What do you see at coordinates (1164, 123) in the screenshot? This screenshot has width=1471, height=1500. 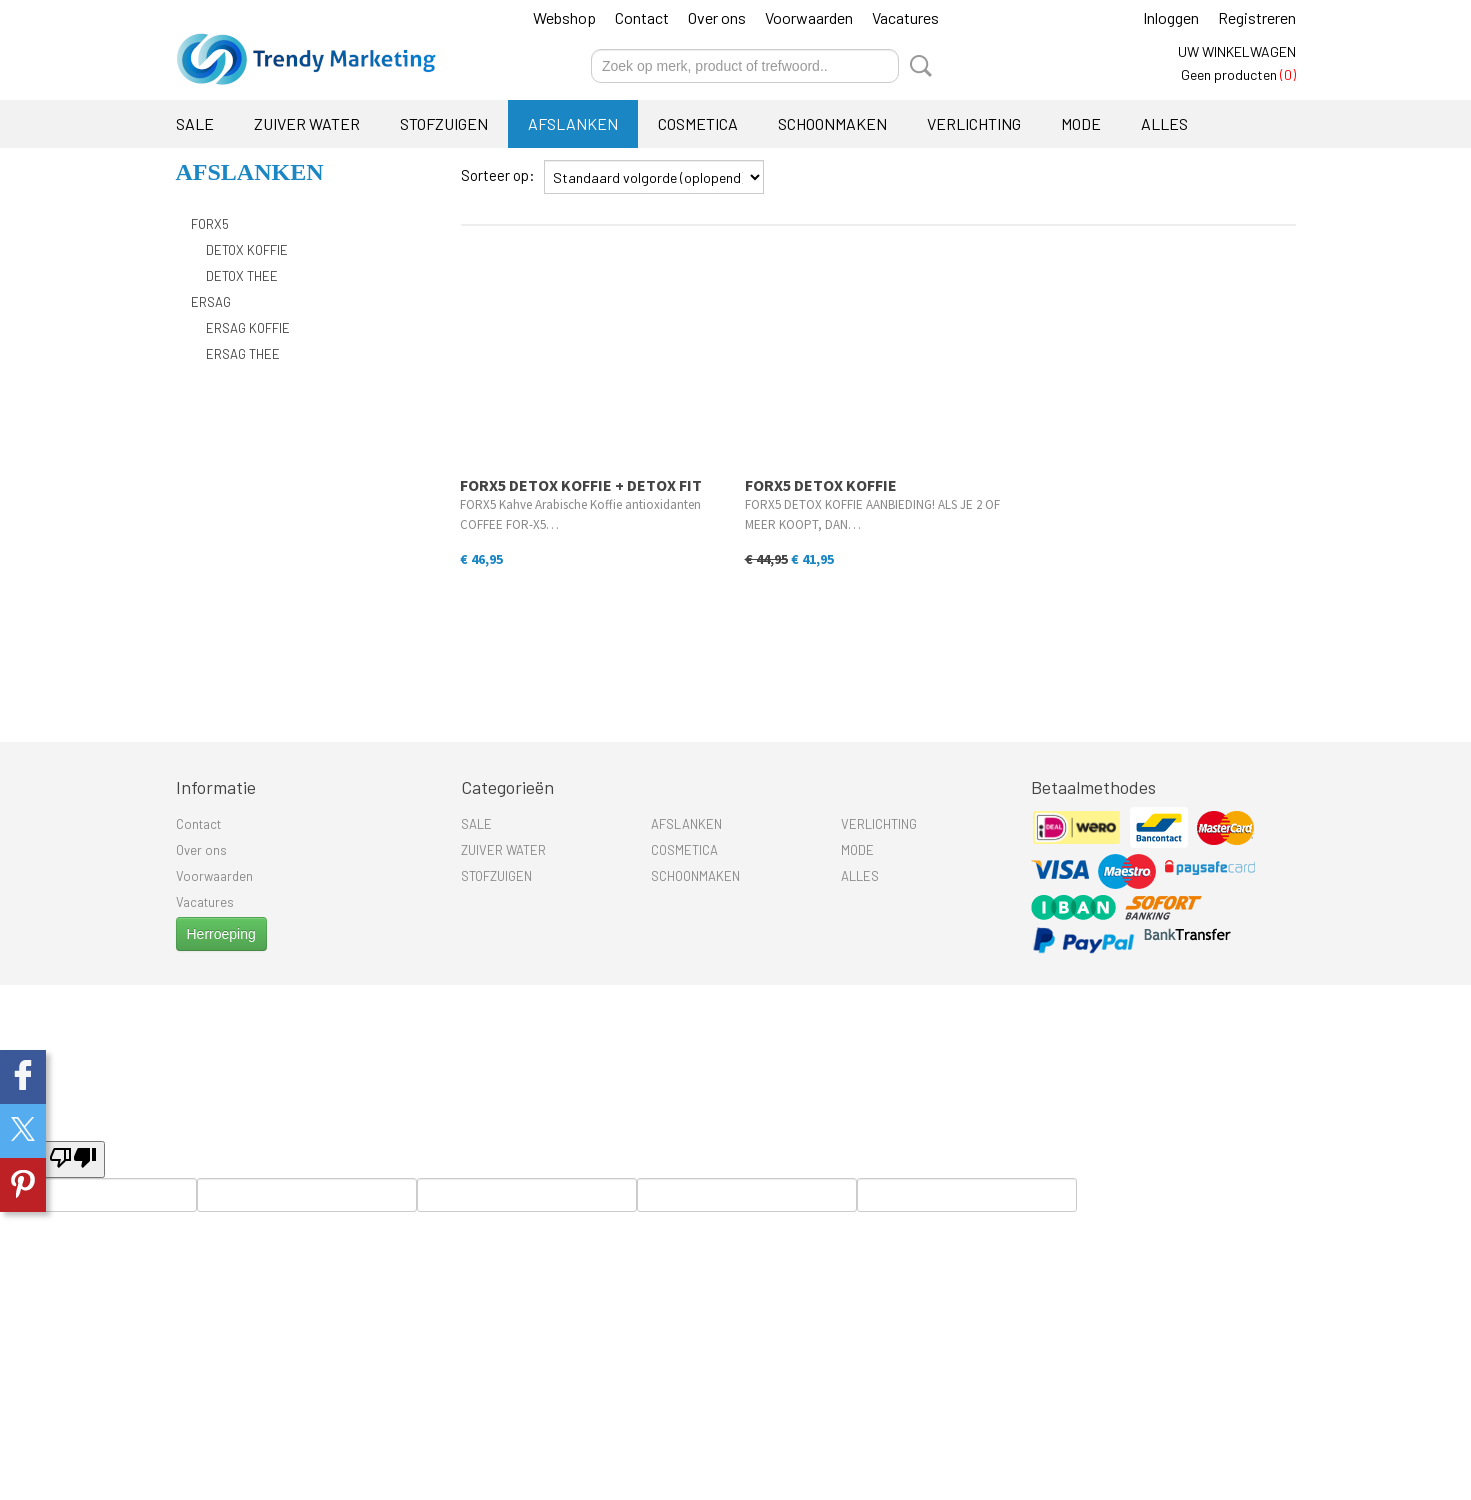 I see `ALLES` at bounding box center [1164, 123].